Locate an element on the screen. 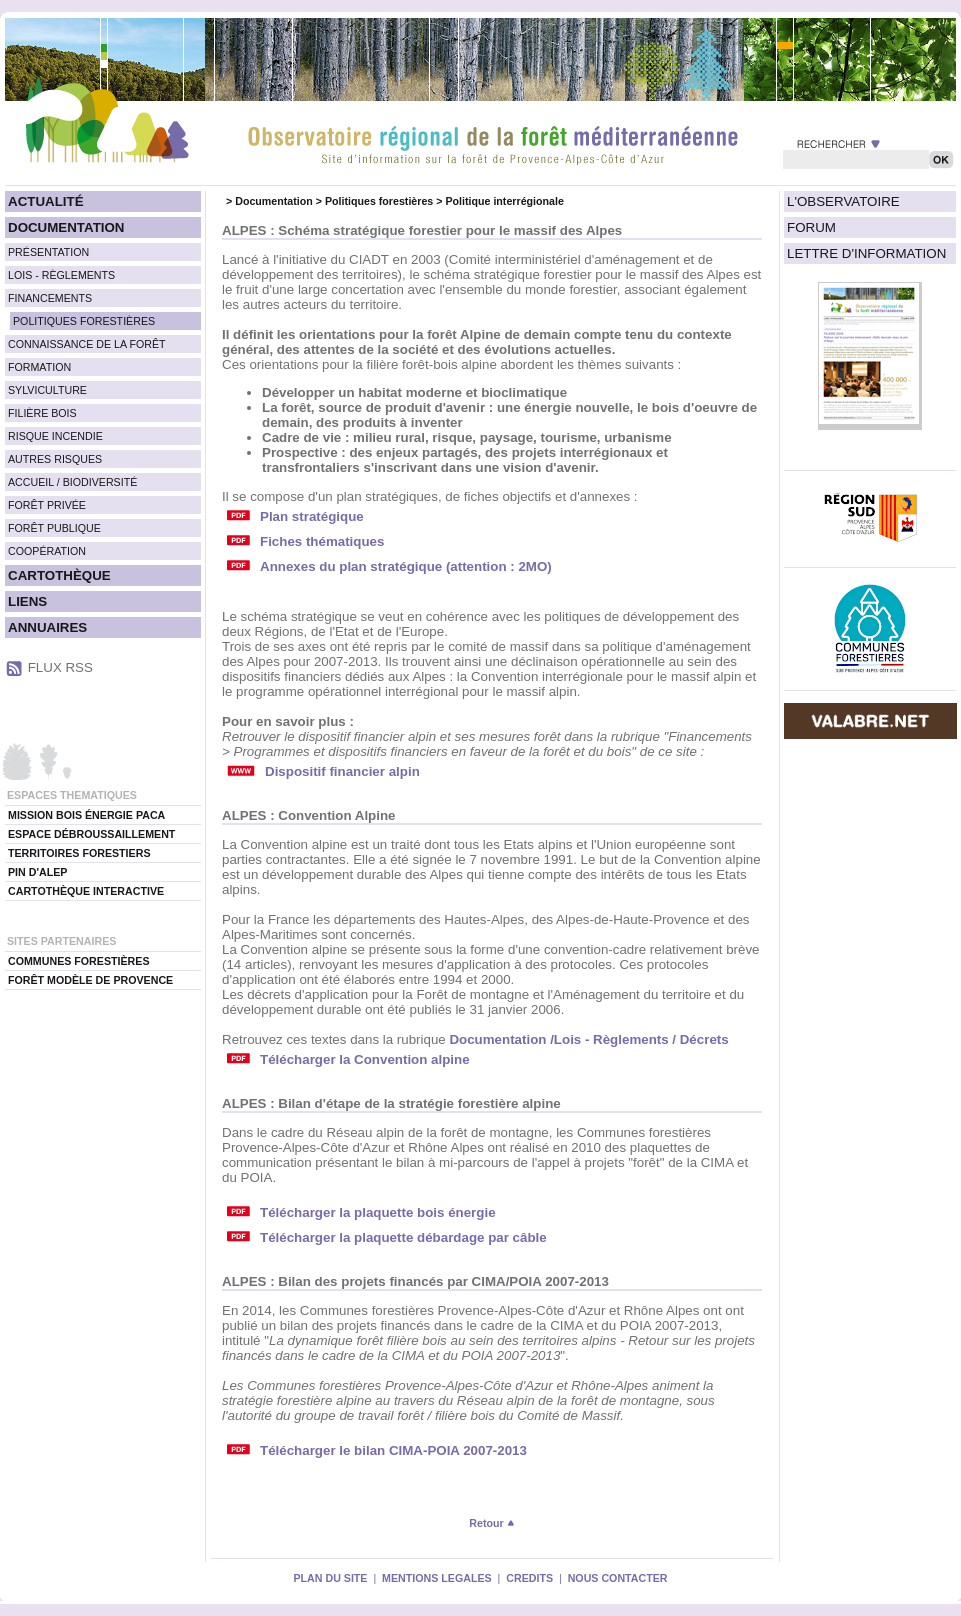 This screenshot has width=961, height=1616. LOIS - RÈGLEMENTS is located at coordinates (61, 275).